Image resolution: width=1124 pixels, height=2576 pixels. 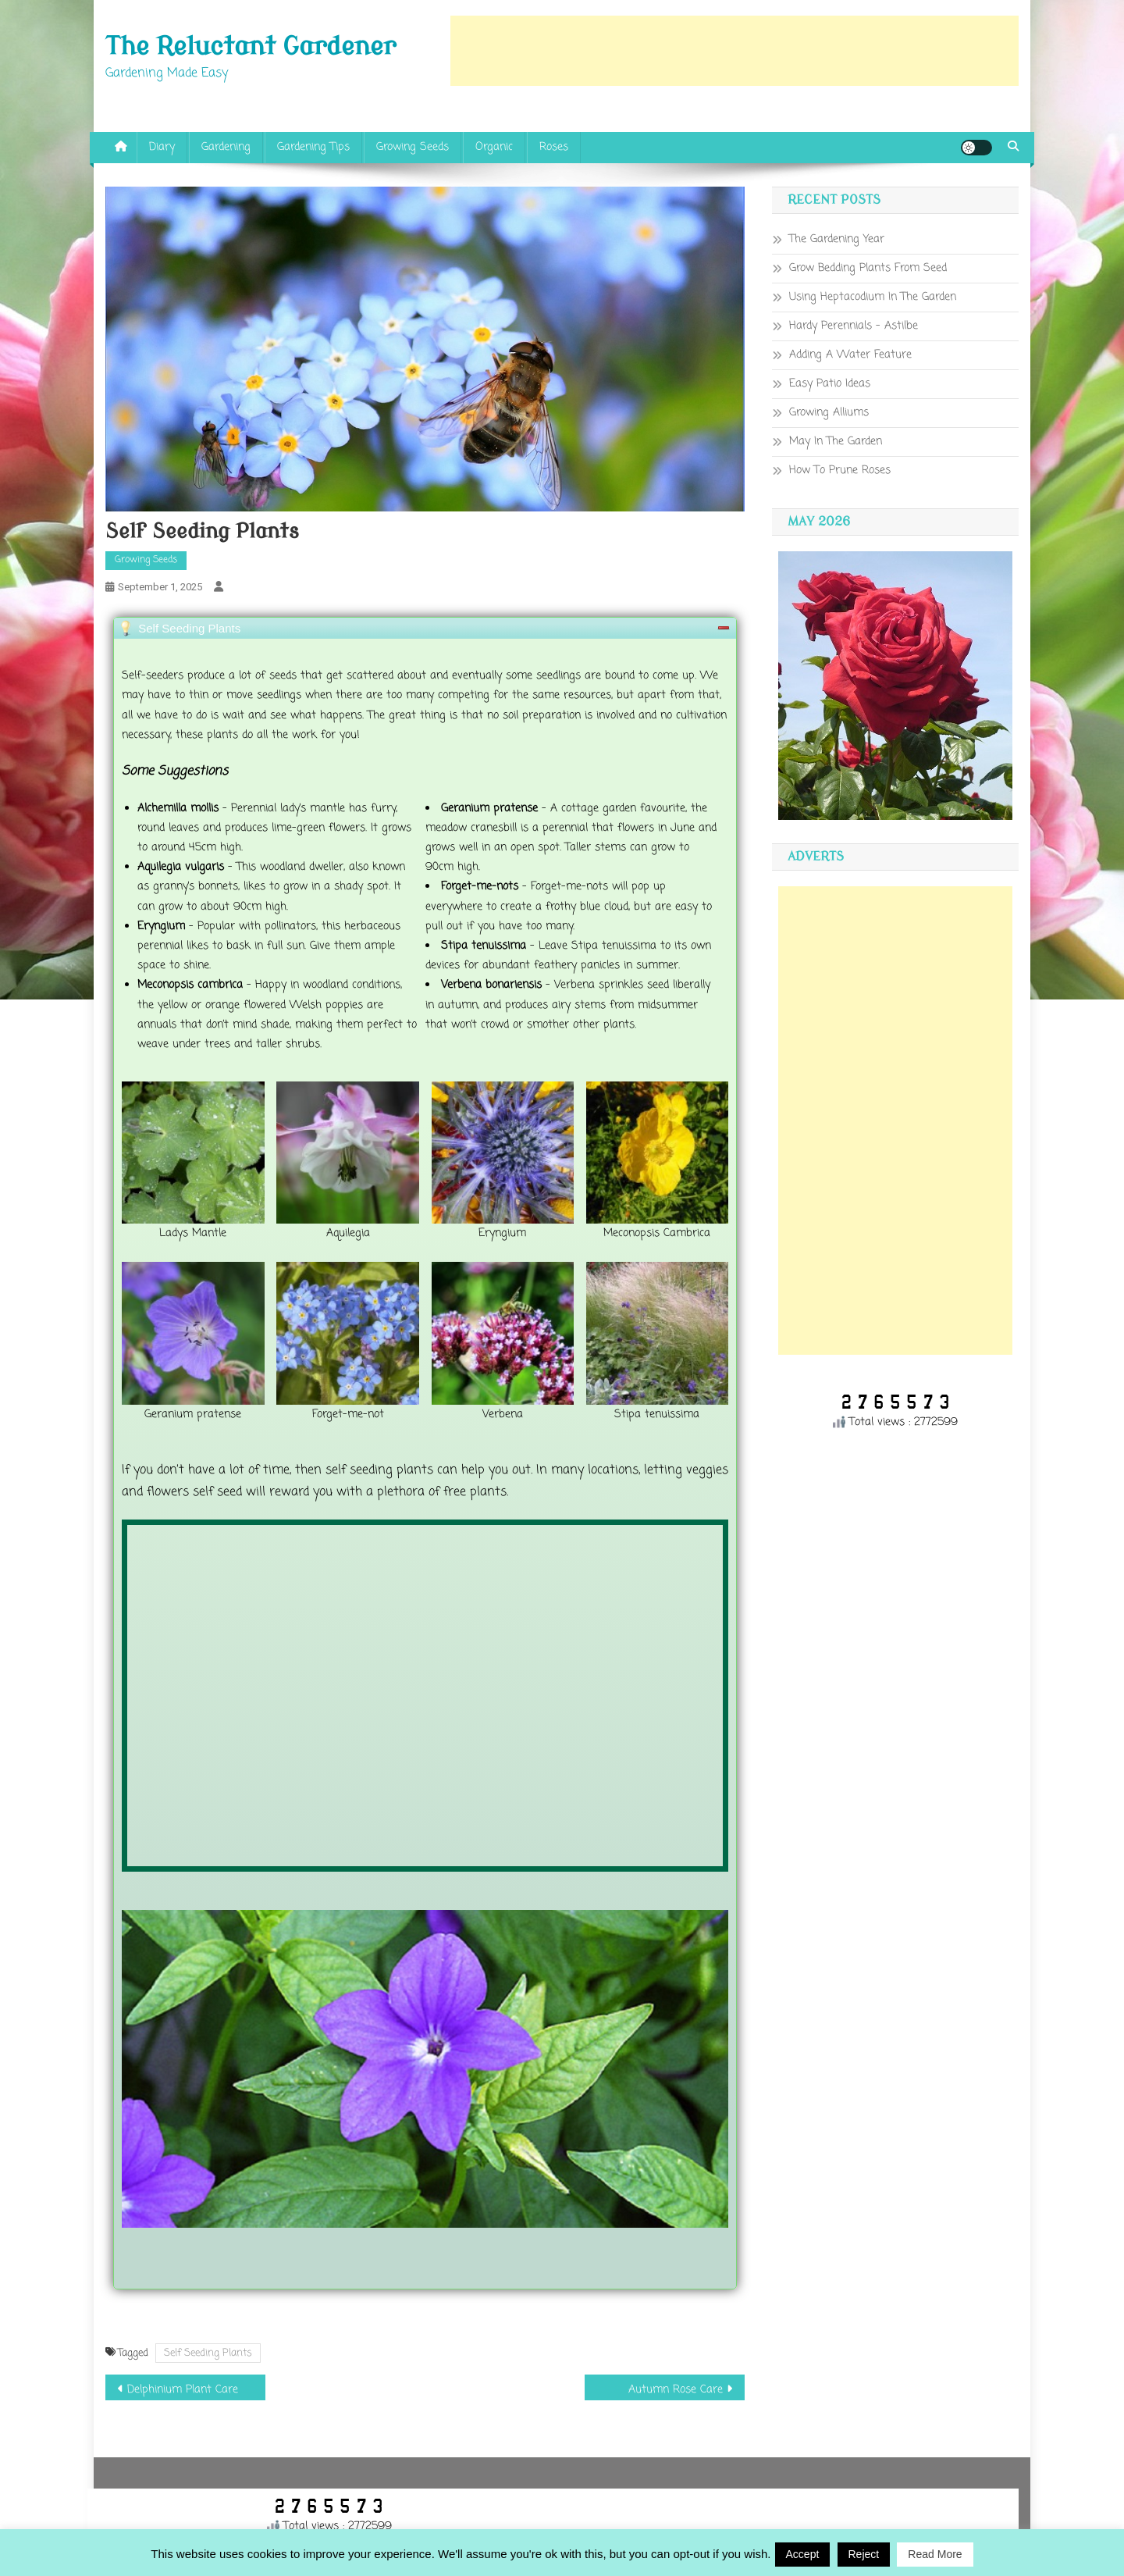 What do you see at coordinates (675, 2390) in the screenshot?
I see `Autumn Rose Care` at bounding box center [675, 2390].